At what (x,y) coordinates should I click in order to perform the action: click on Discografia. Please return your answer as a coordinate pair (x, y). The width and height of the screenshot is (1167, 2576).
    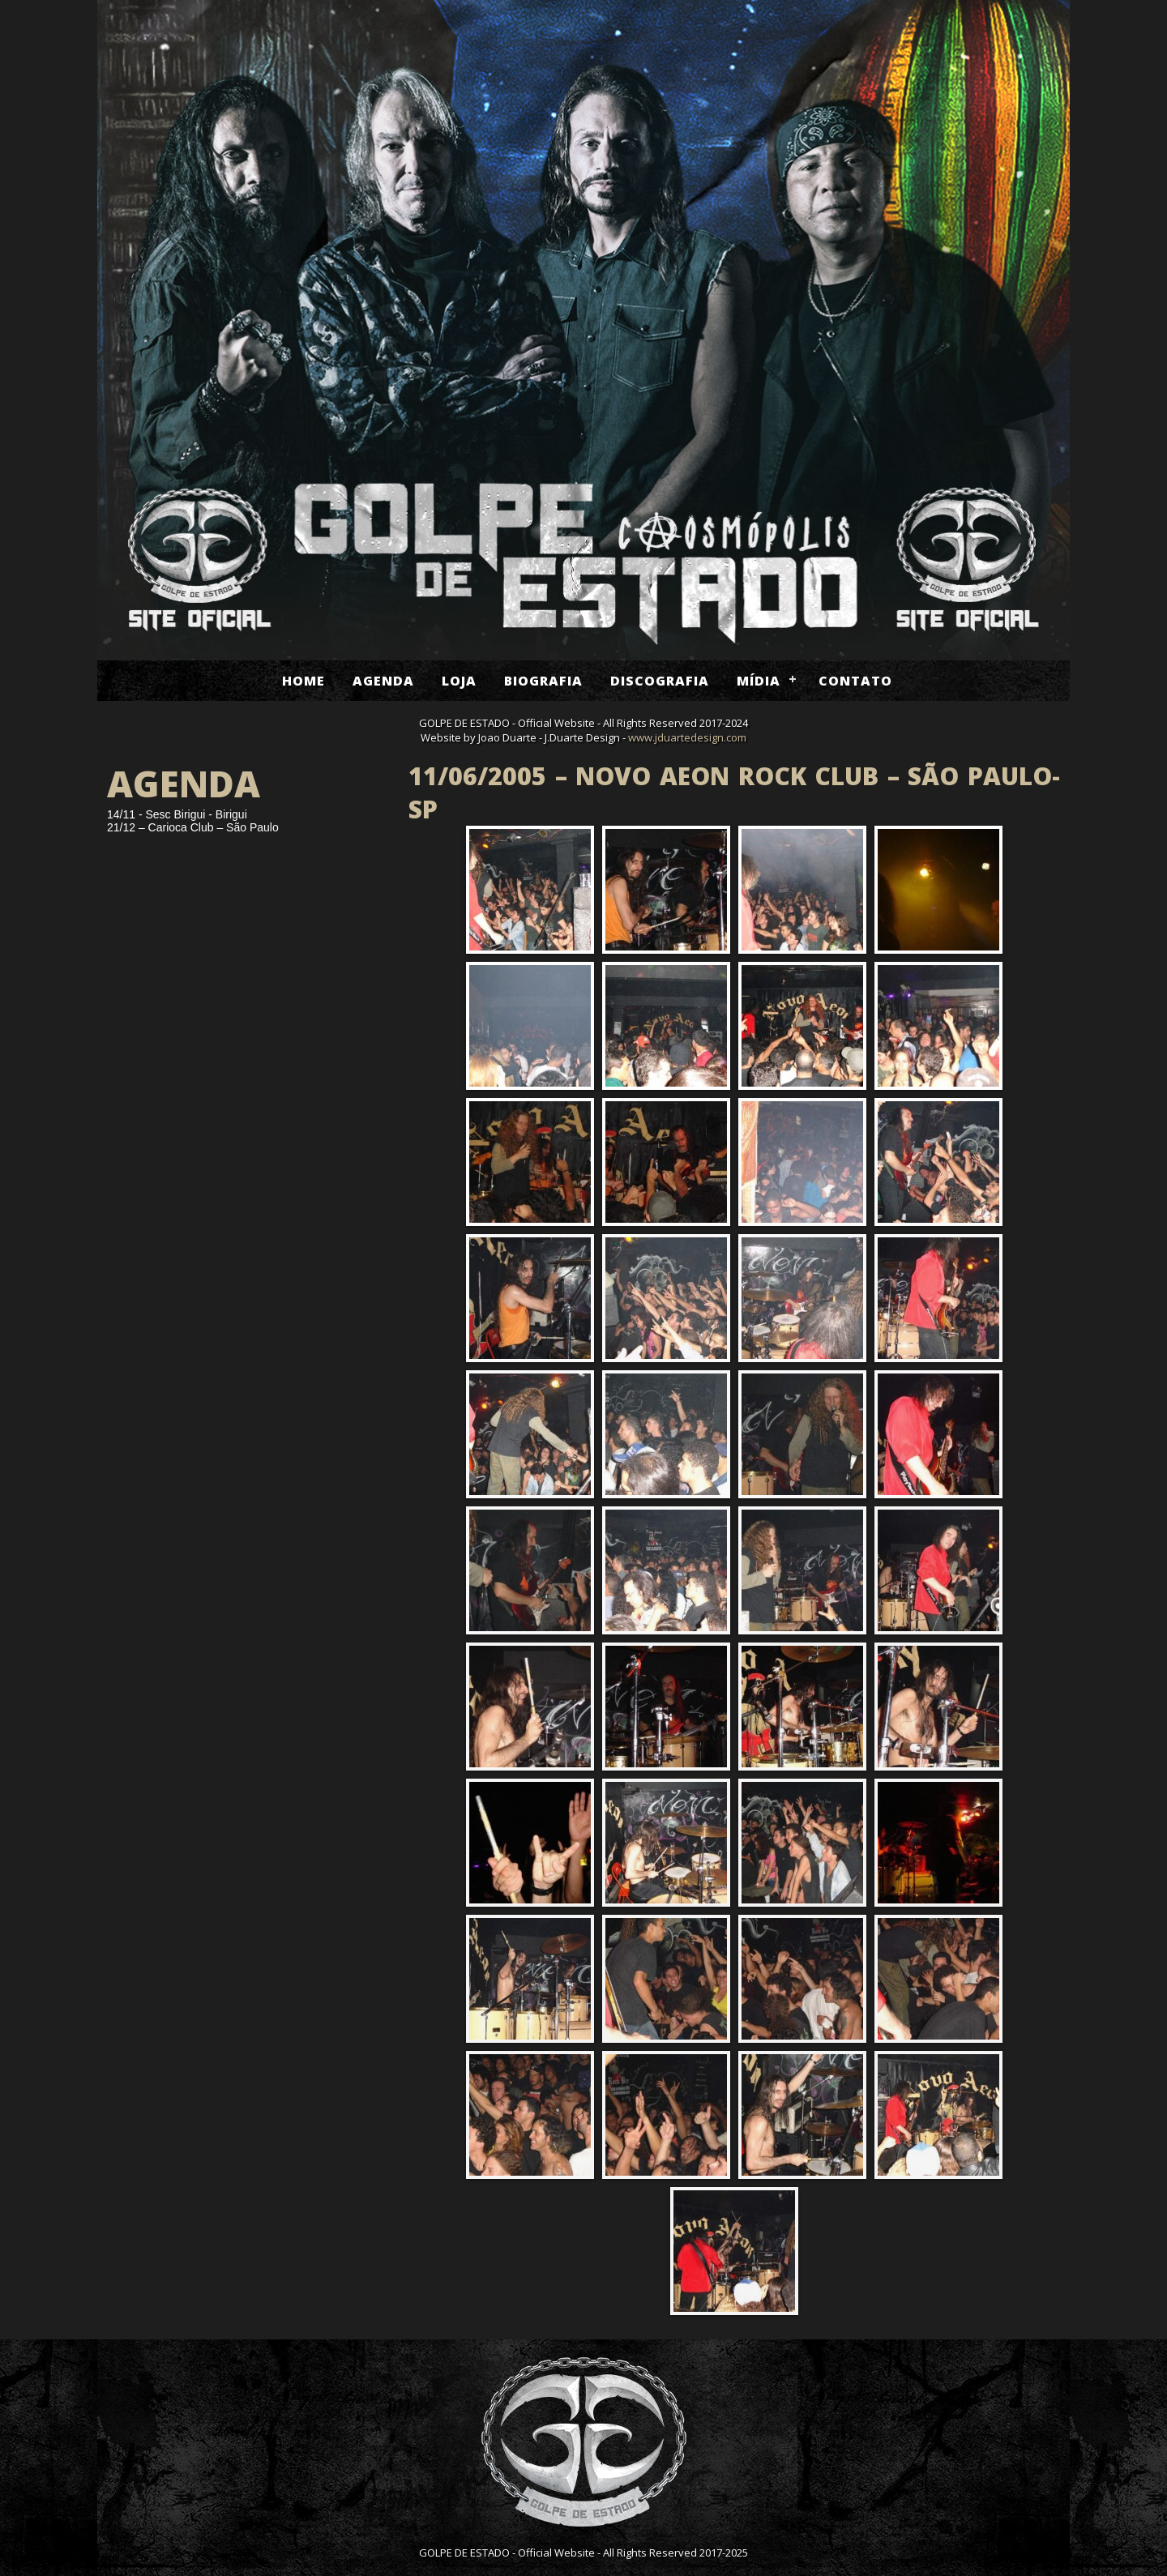
    Looking at the image, I should click on (659, 681).